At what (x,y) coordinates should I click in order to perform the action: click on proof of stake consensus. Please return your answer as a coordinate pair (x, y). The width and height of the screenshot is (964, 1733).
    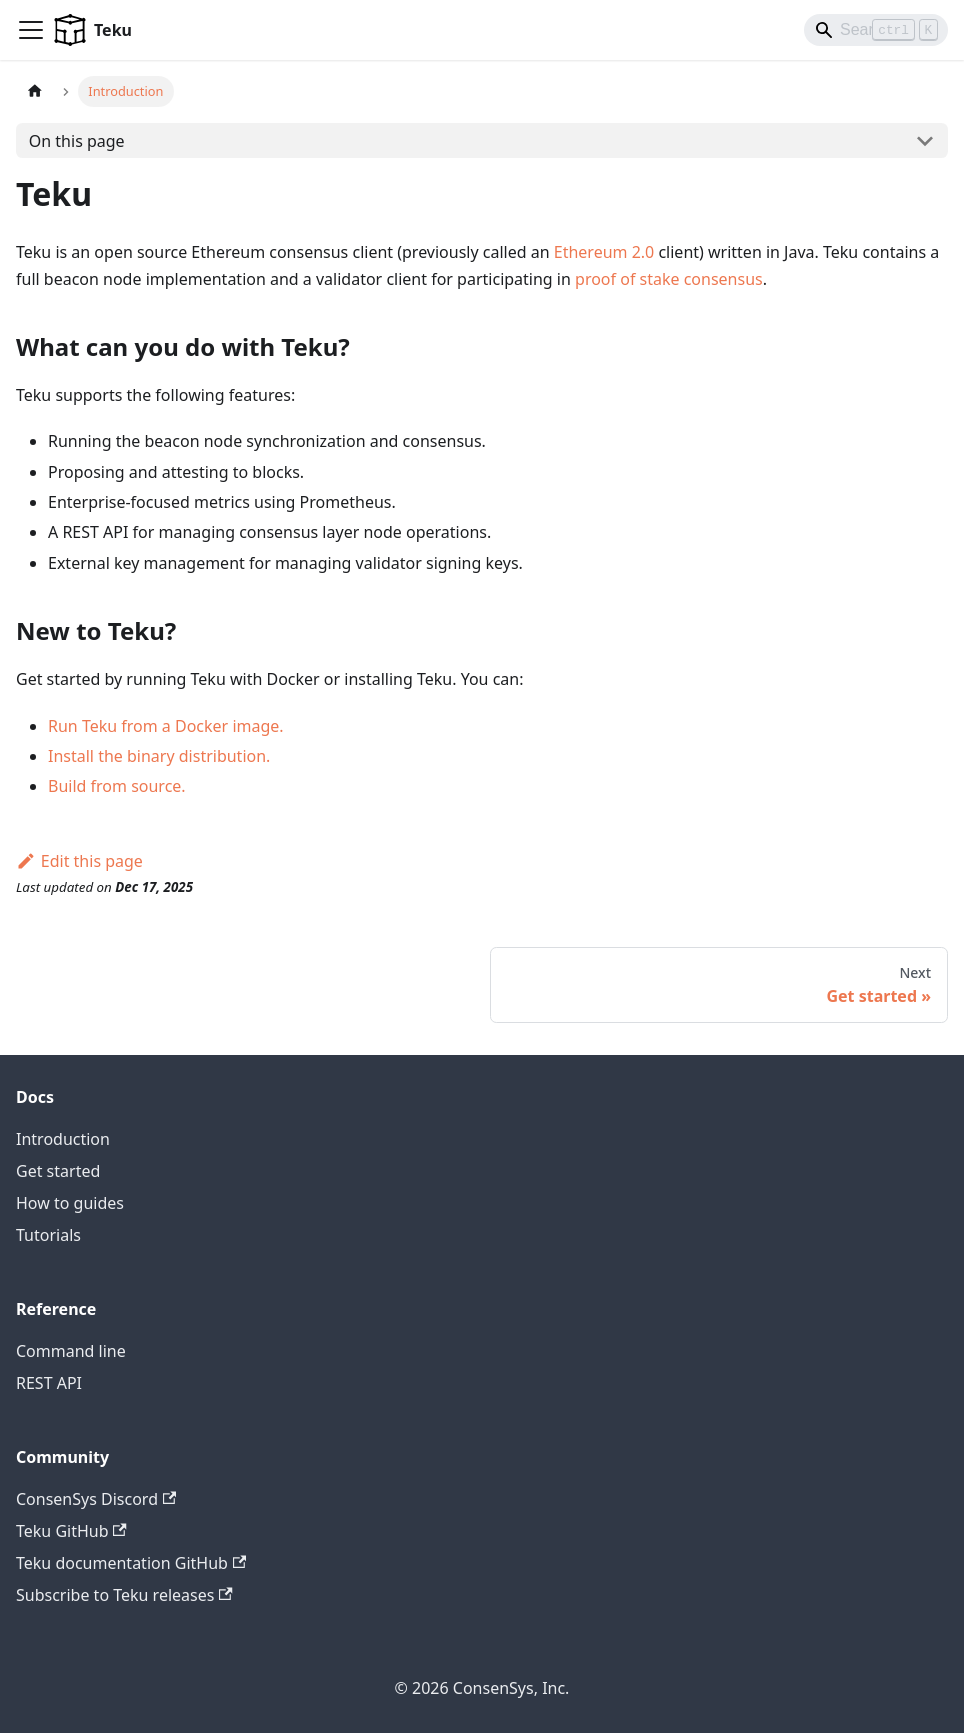
    Looking at the image, I should click on (669, 279).